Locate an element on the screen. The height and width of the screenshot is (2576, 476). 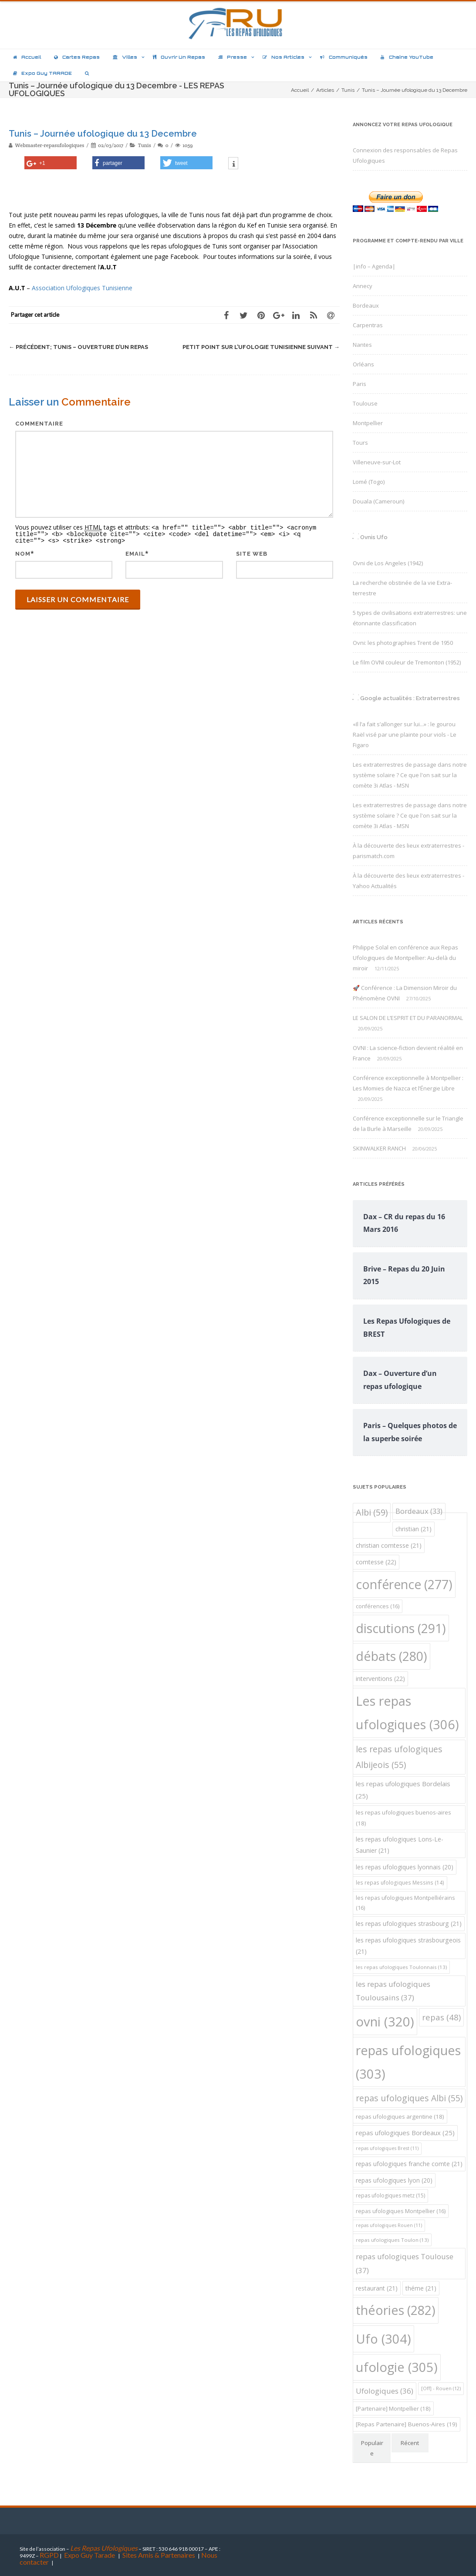
Bordeaux is located at coordinates (366, 305).